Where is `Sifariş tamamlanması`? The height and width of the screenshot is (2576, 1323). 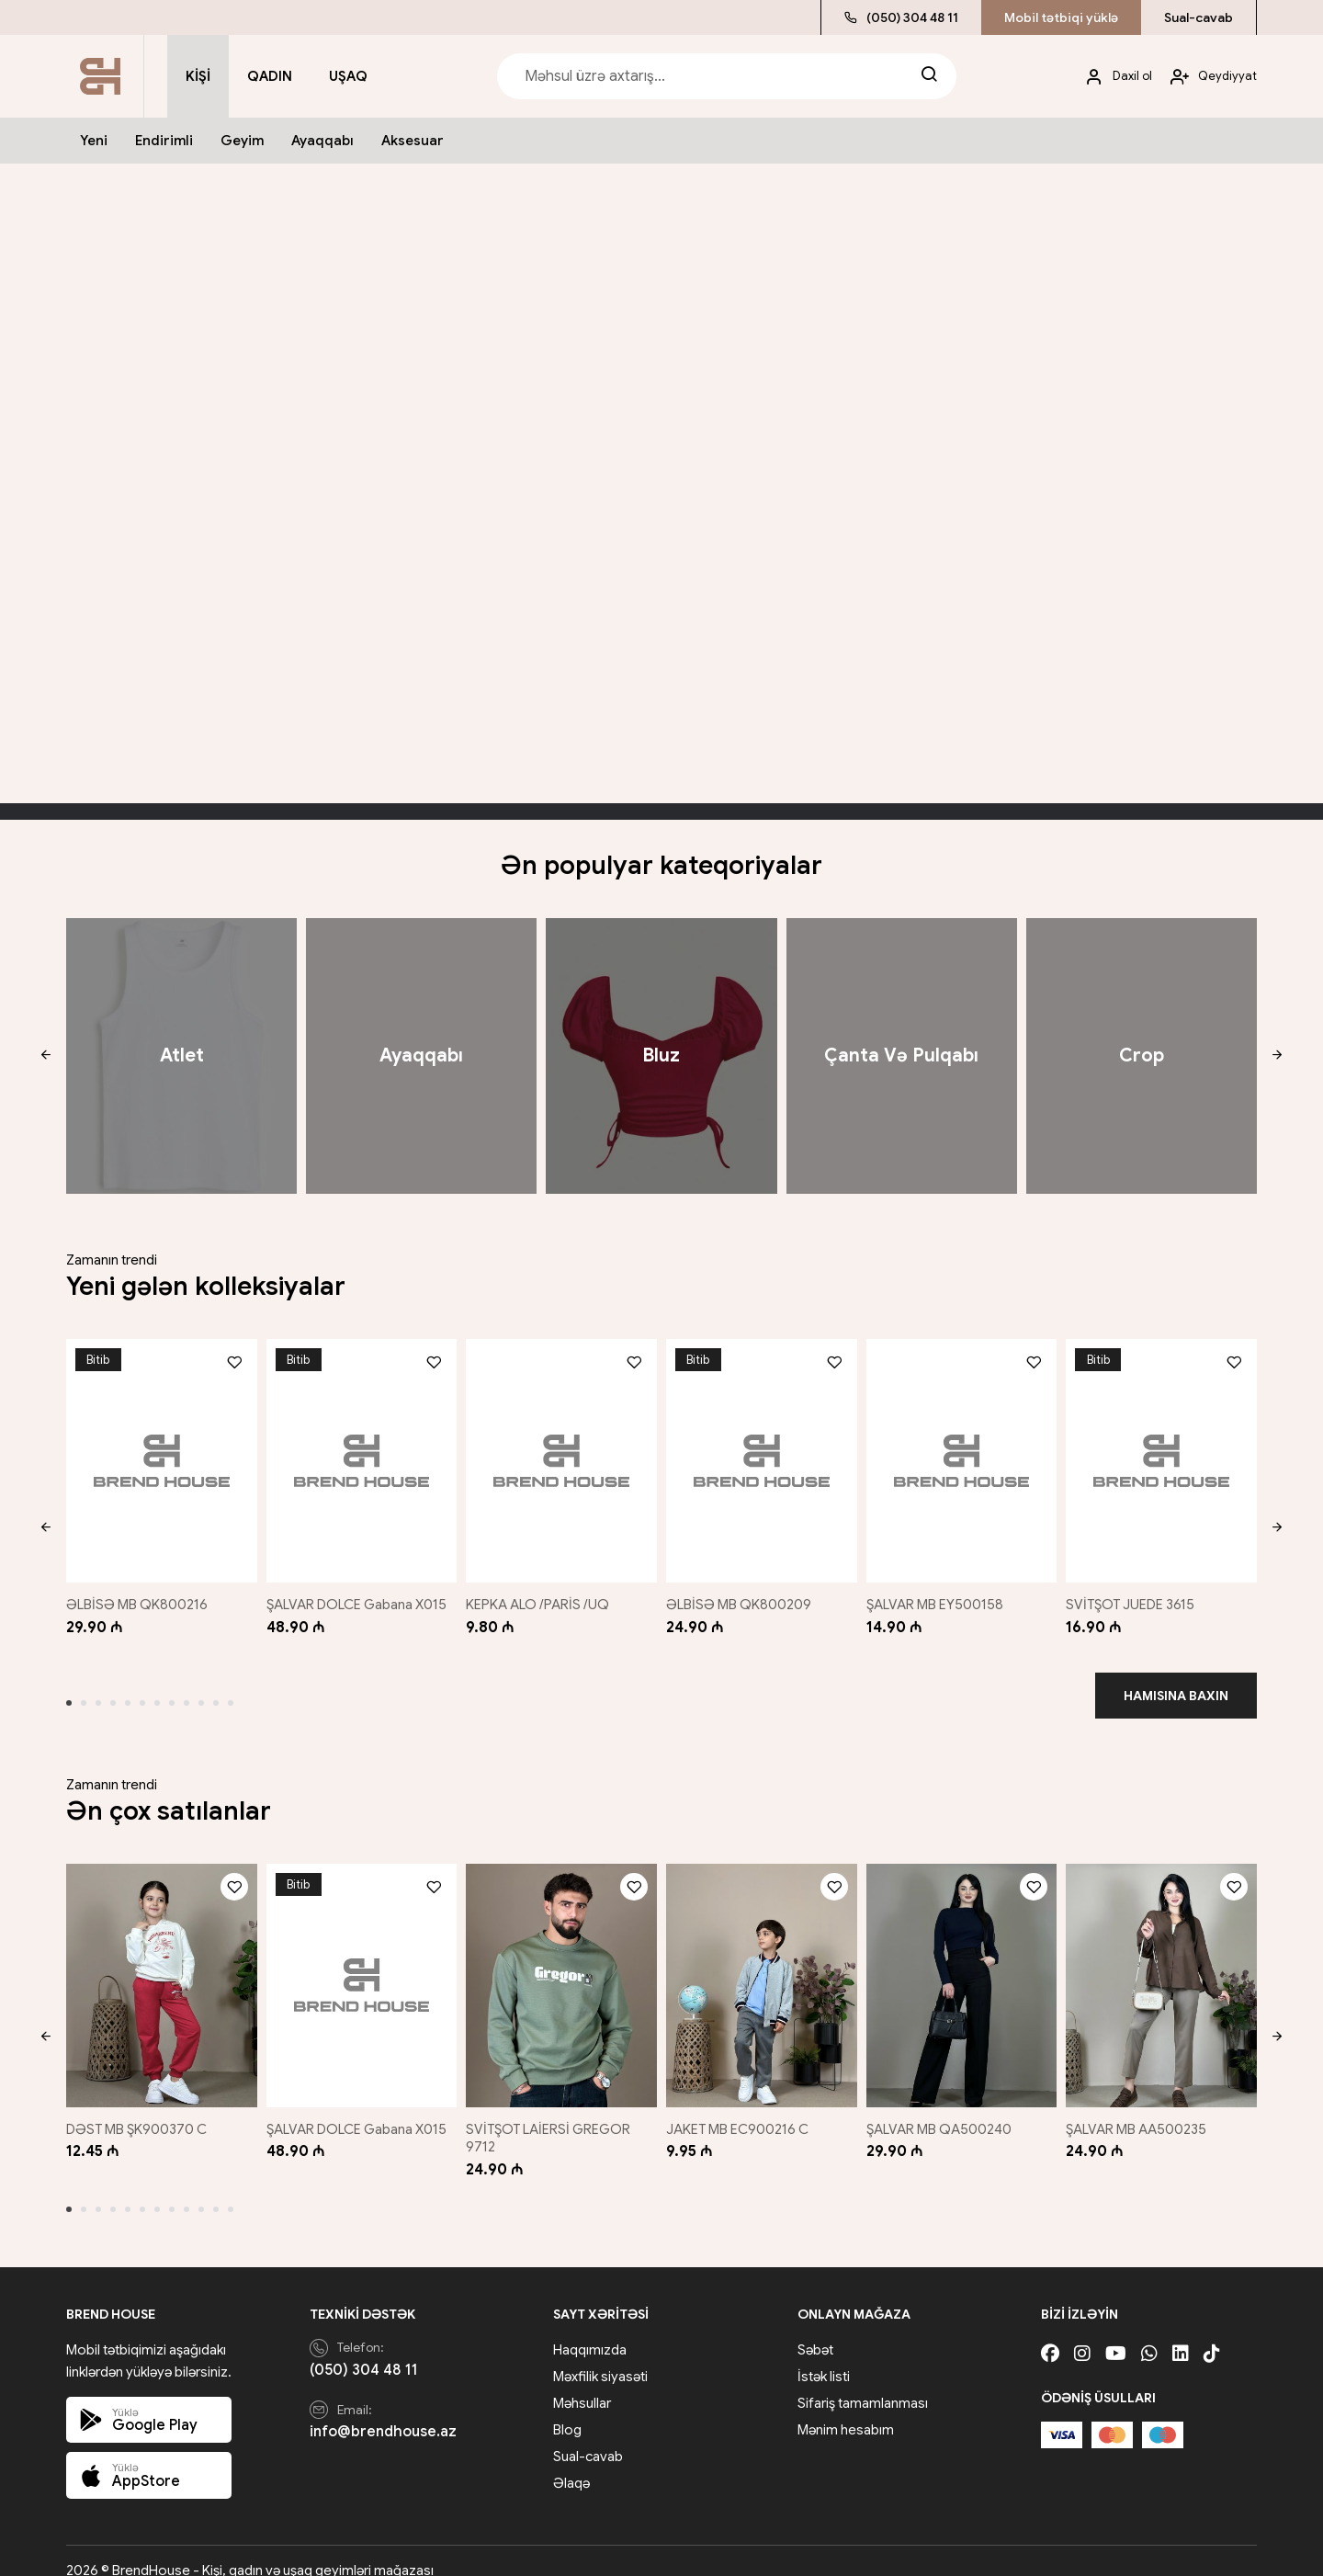 Sifariş tamamlanması is located at coordinates (862, 2383).